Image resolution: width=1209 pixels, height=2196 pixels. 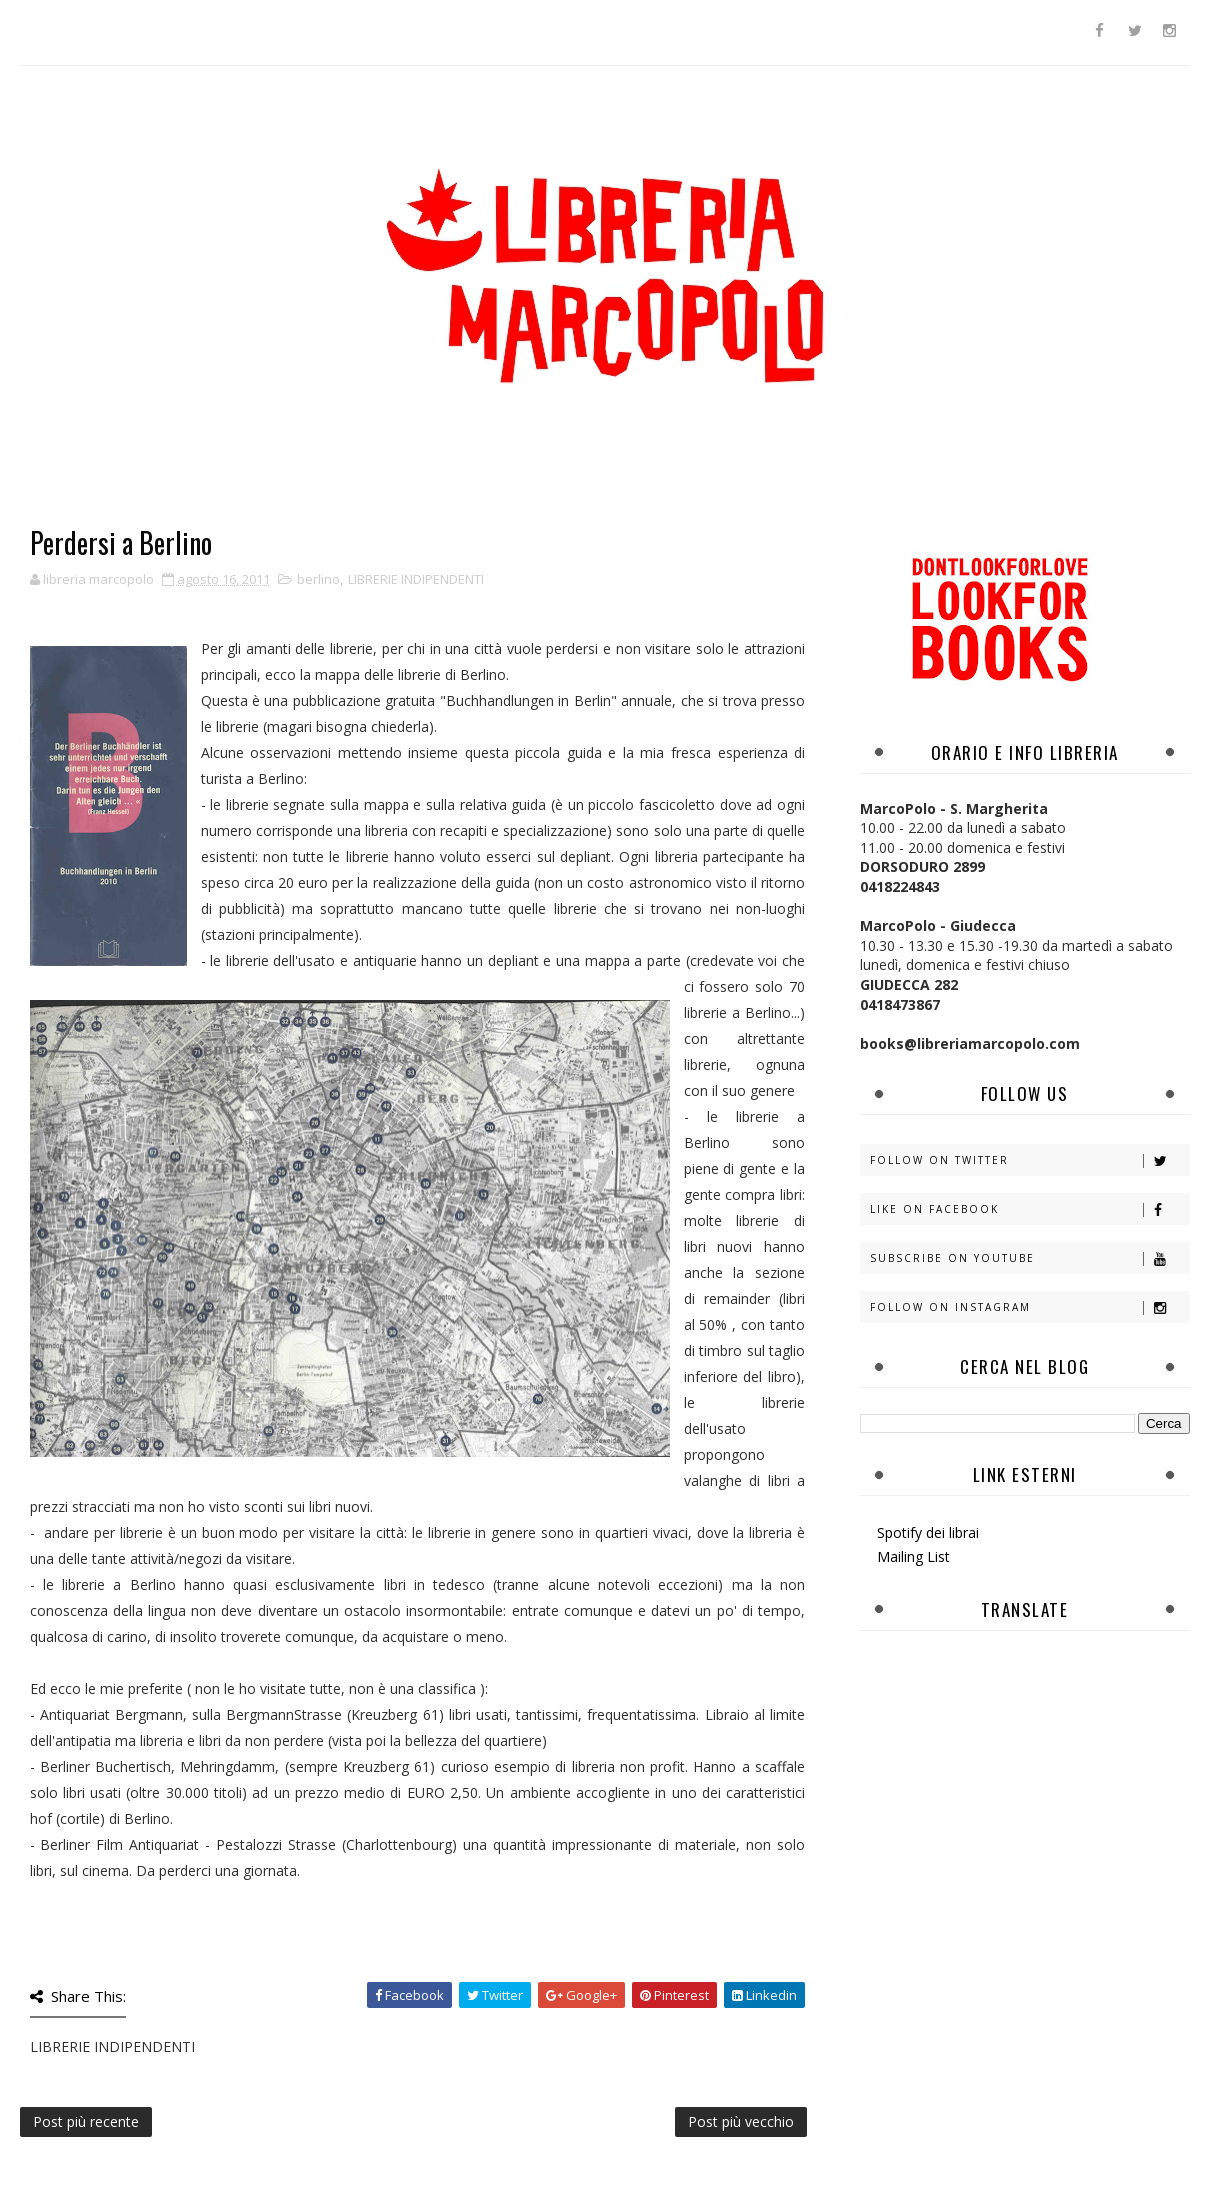 I want to click on Like on Facebook, so click(x=1029, y=1209).